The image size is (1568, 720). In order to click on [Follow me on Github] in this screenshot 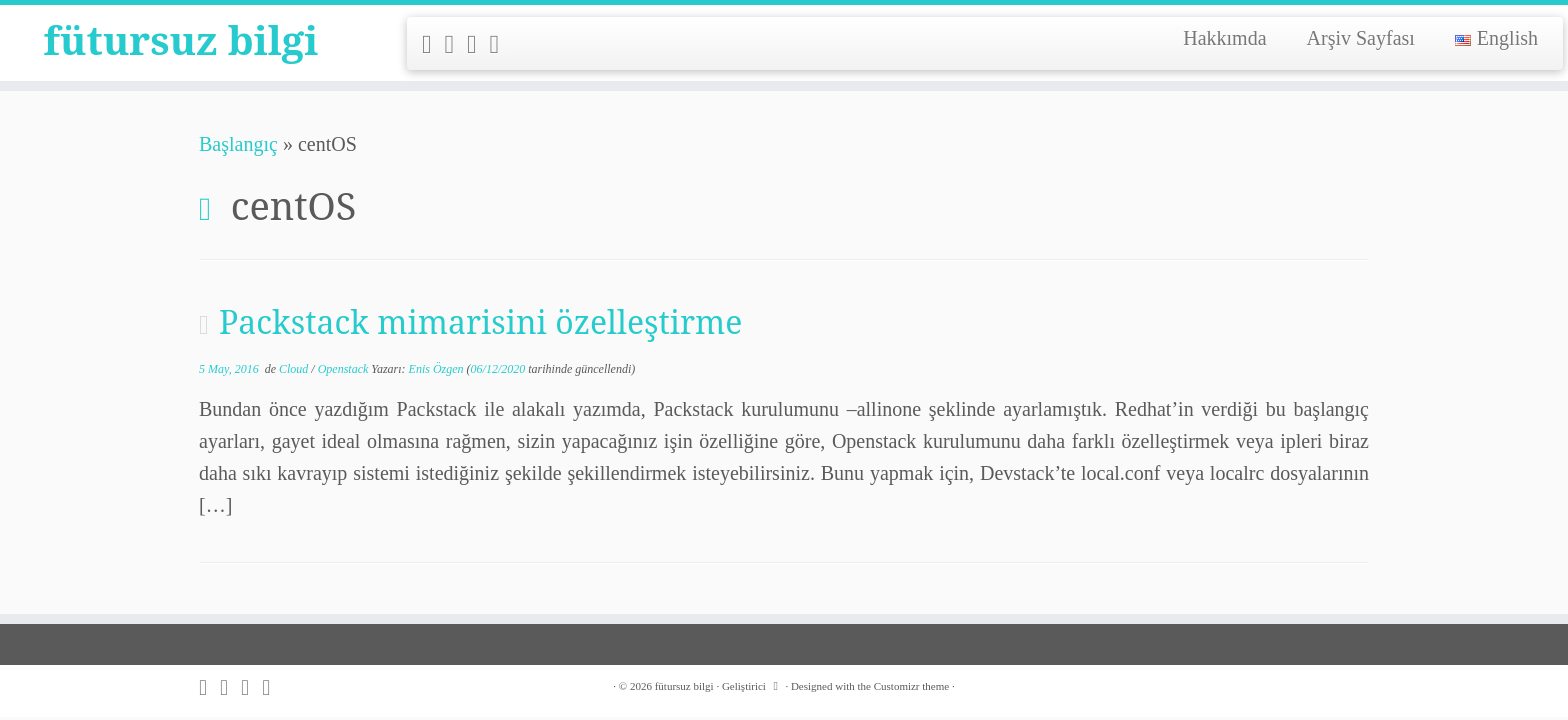, I will do `click(478, 44)`.